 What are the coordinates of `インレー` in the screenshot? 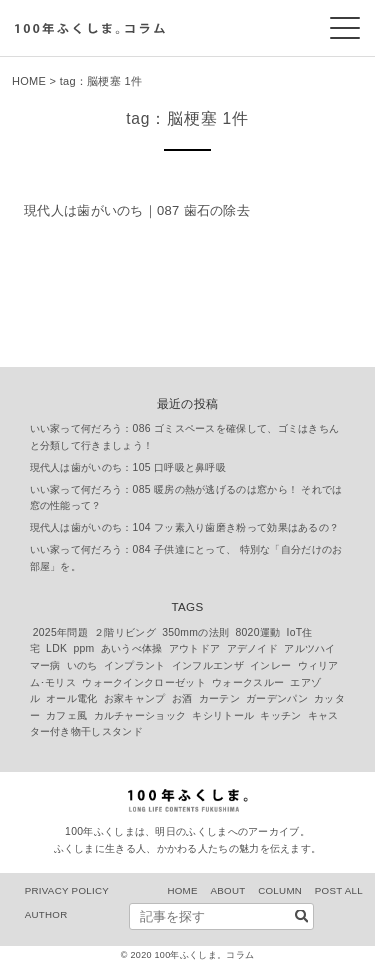 It's located at (270, 665).